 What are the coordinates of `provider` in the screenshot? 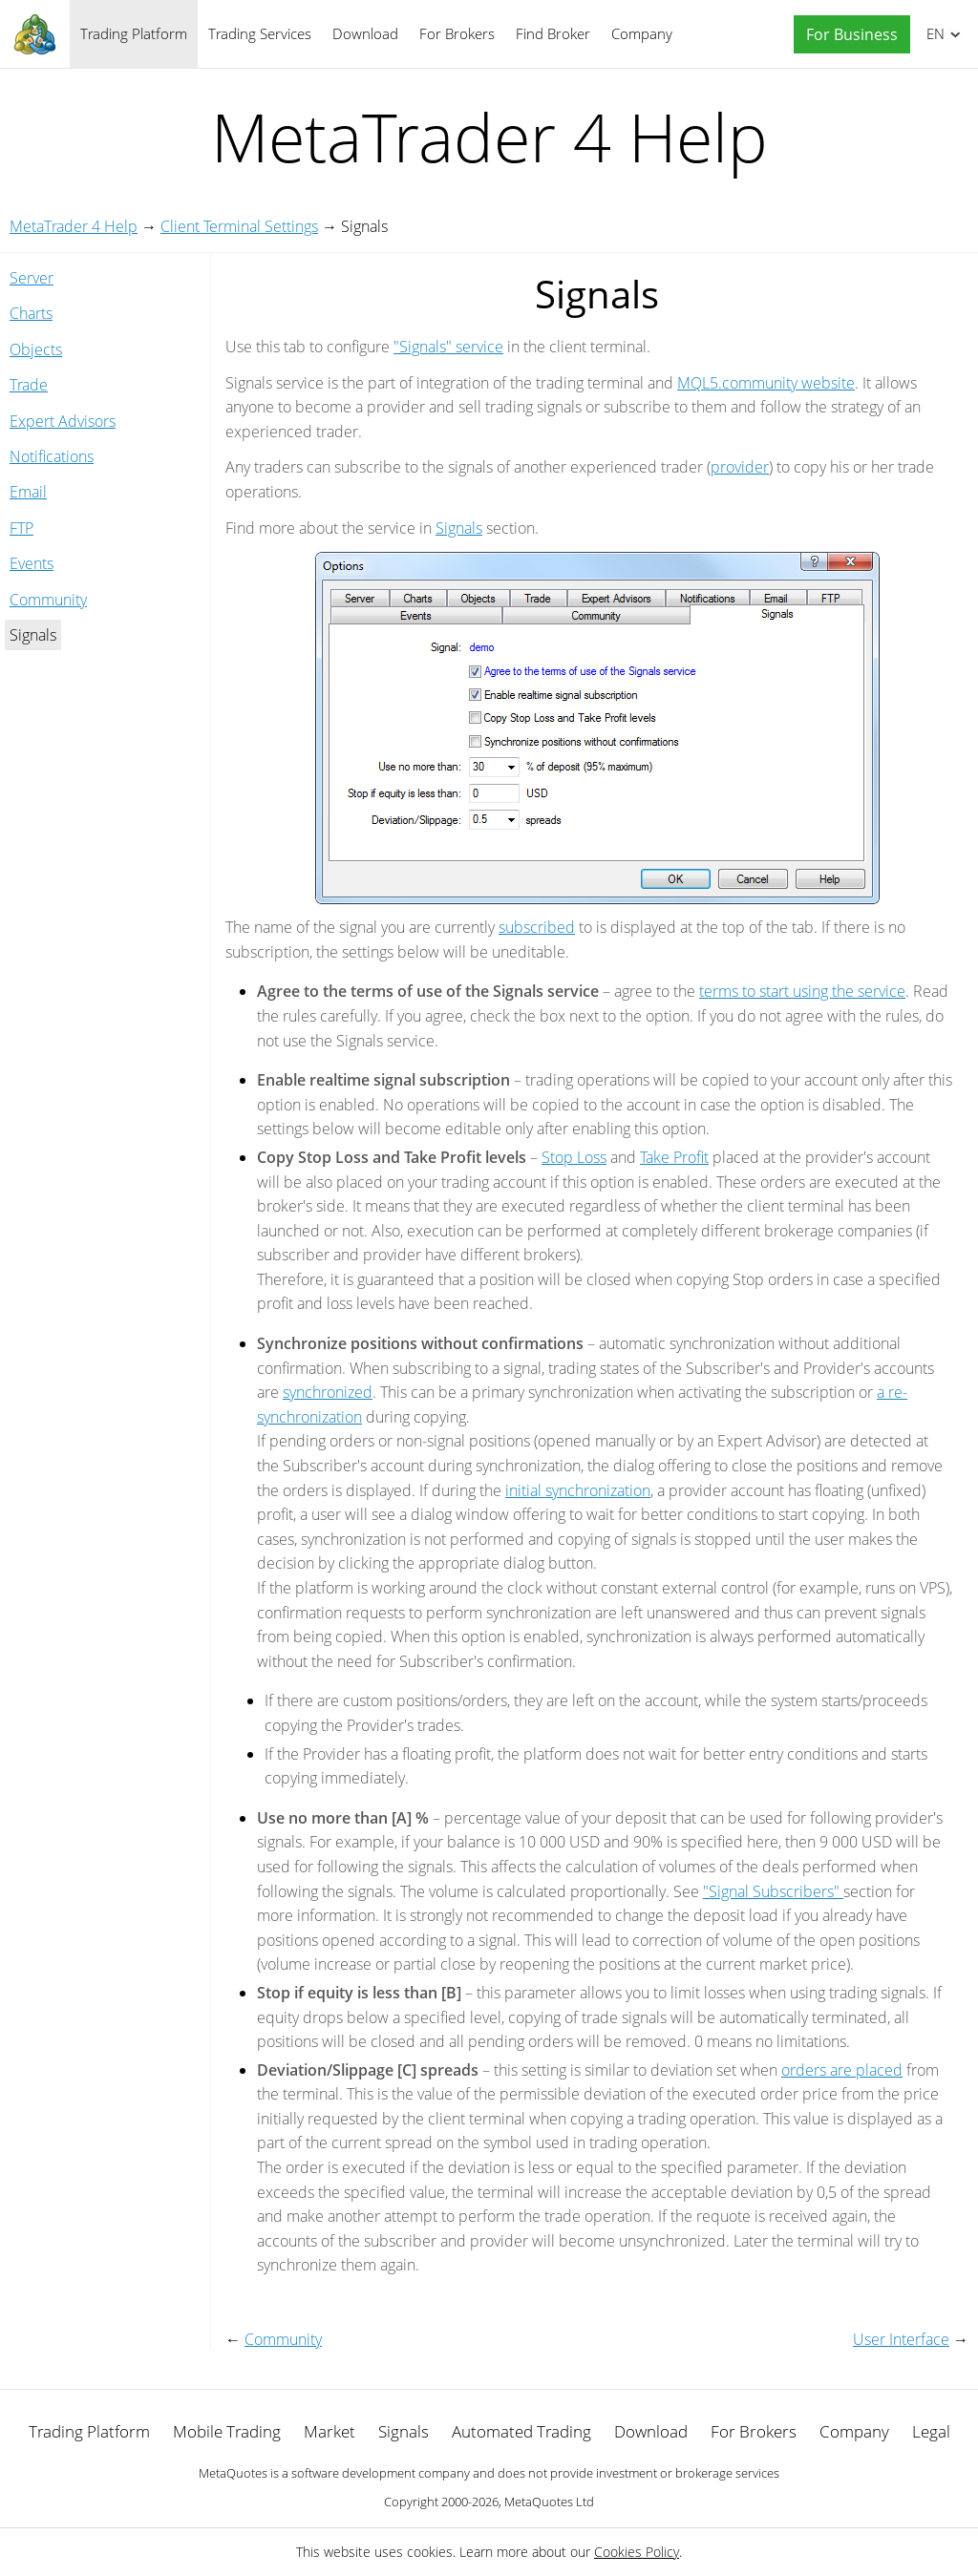 It's located at (740, 466).